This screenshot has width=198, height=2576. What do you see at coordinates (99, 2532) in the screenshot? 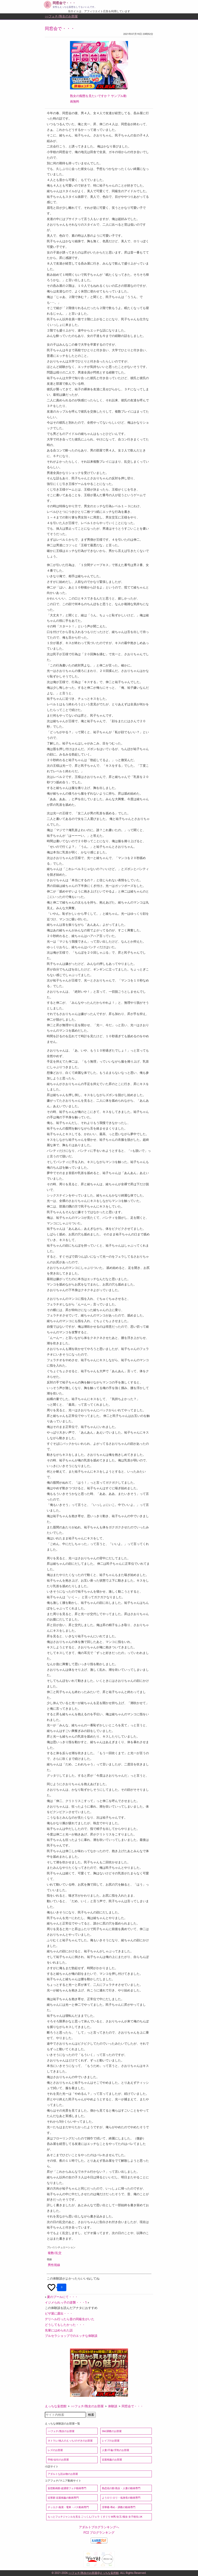
I see `FC2 ブログランキング` at bounding box center [99, 2532].